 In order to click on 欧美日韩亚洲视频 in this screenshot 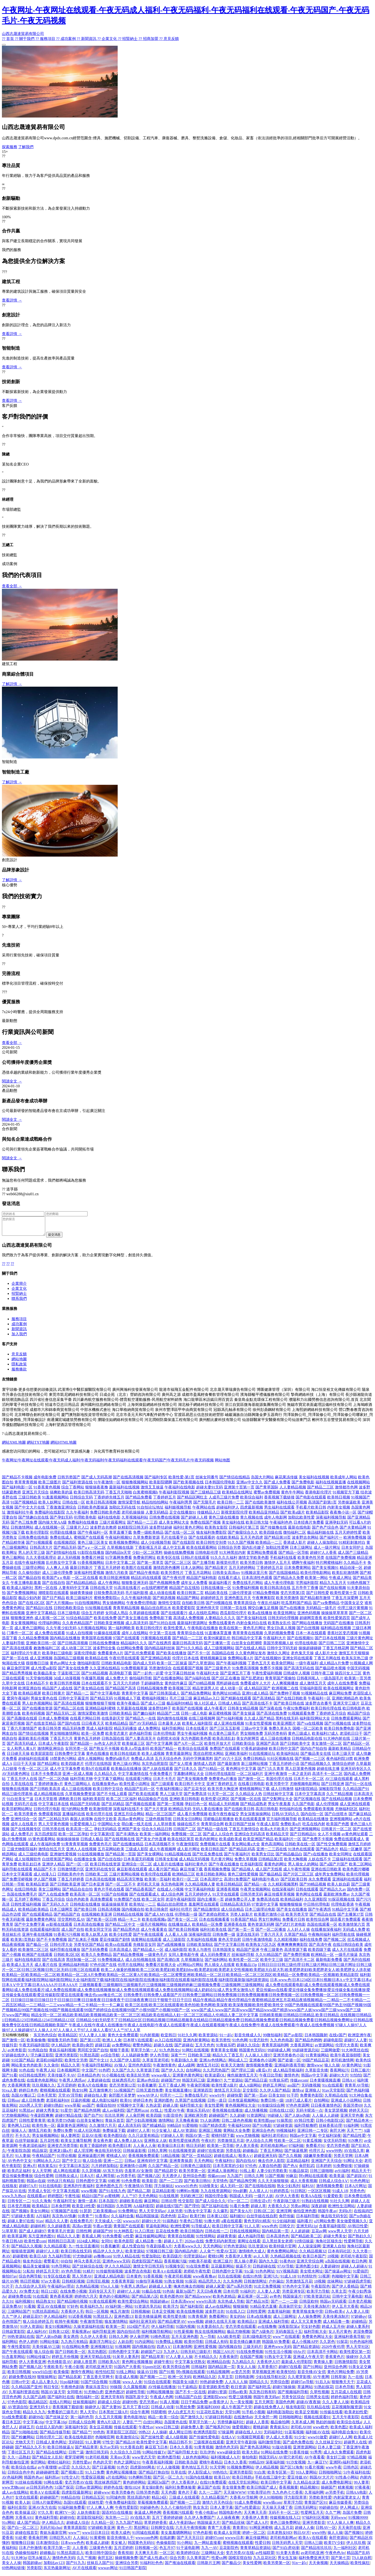, I will do `click(114, 1581)`.